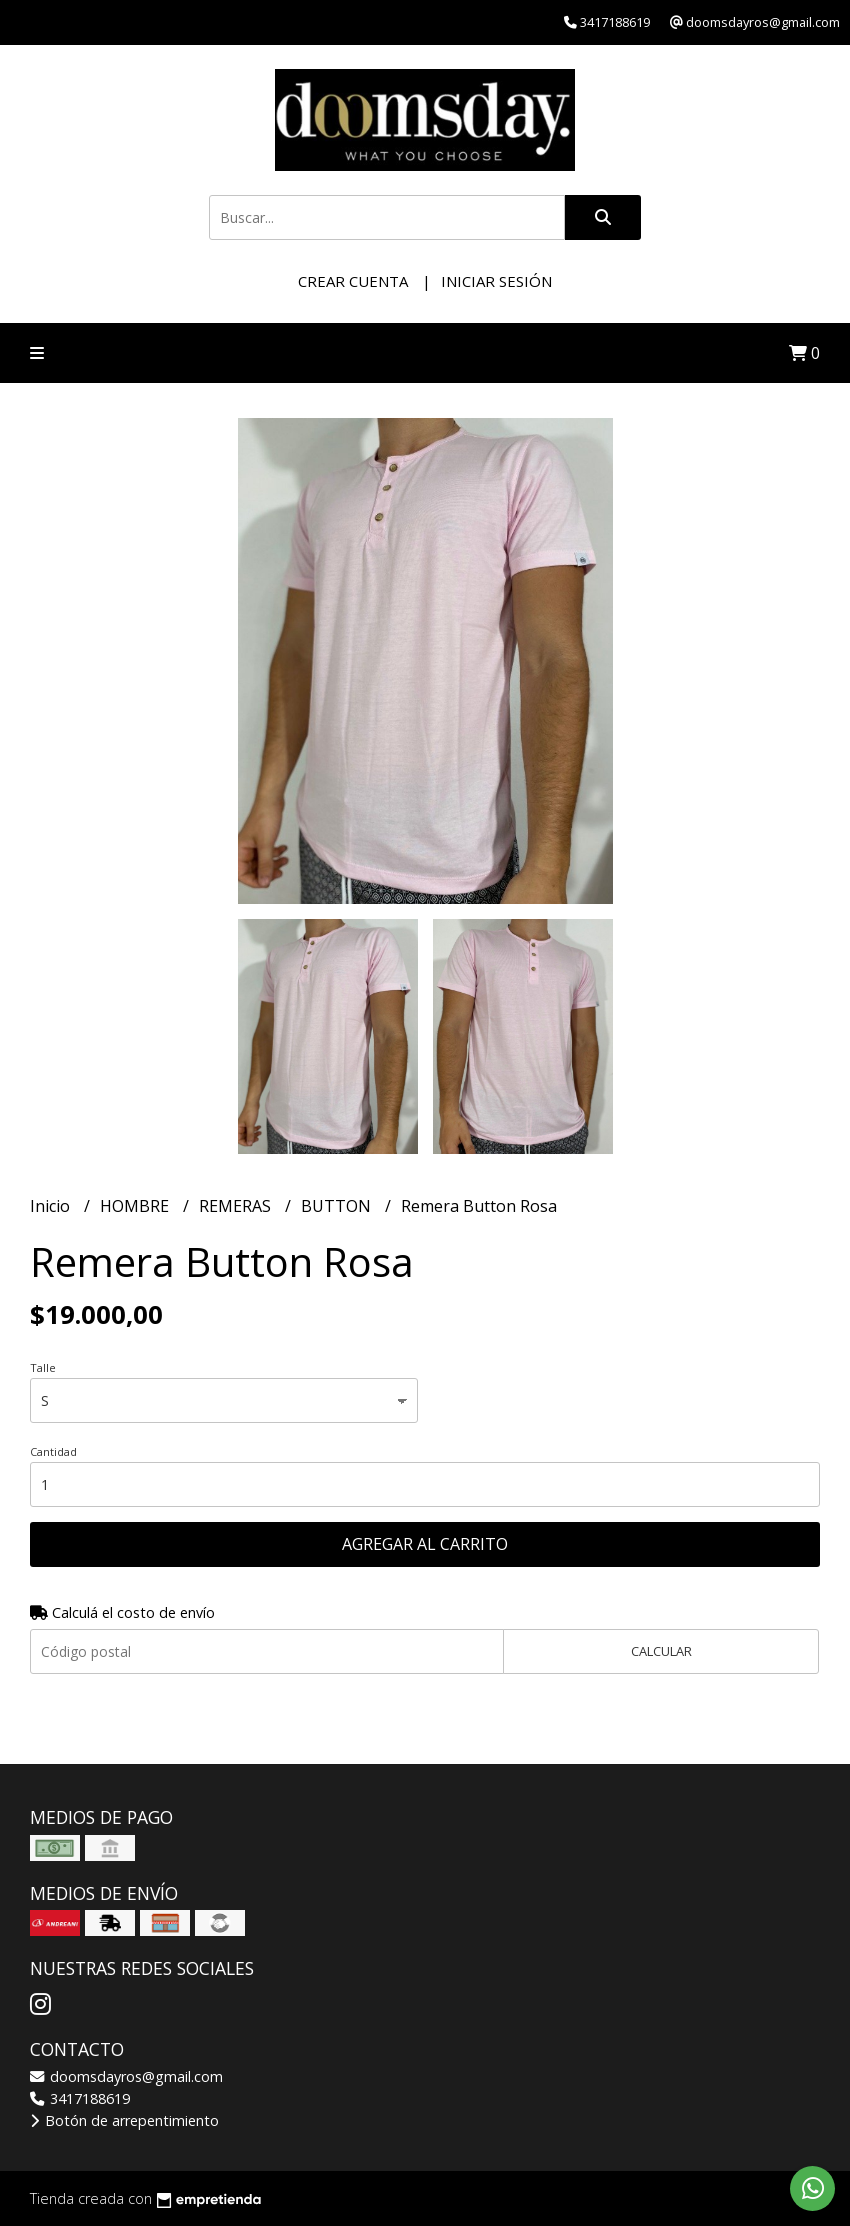 The height and width of the screenshot is (2226, 850). I want to click on Calcular, so click(661, 1651).